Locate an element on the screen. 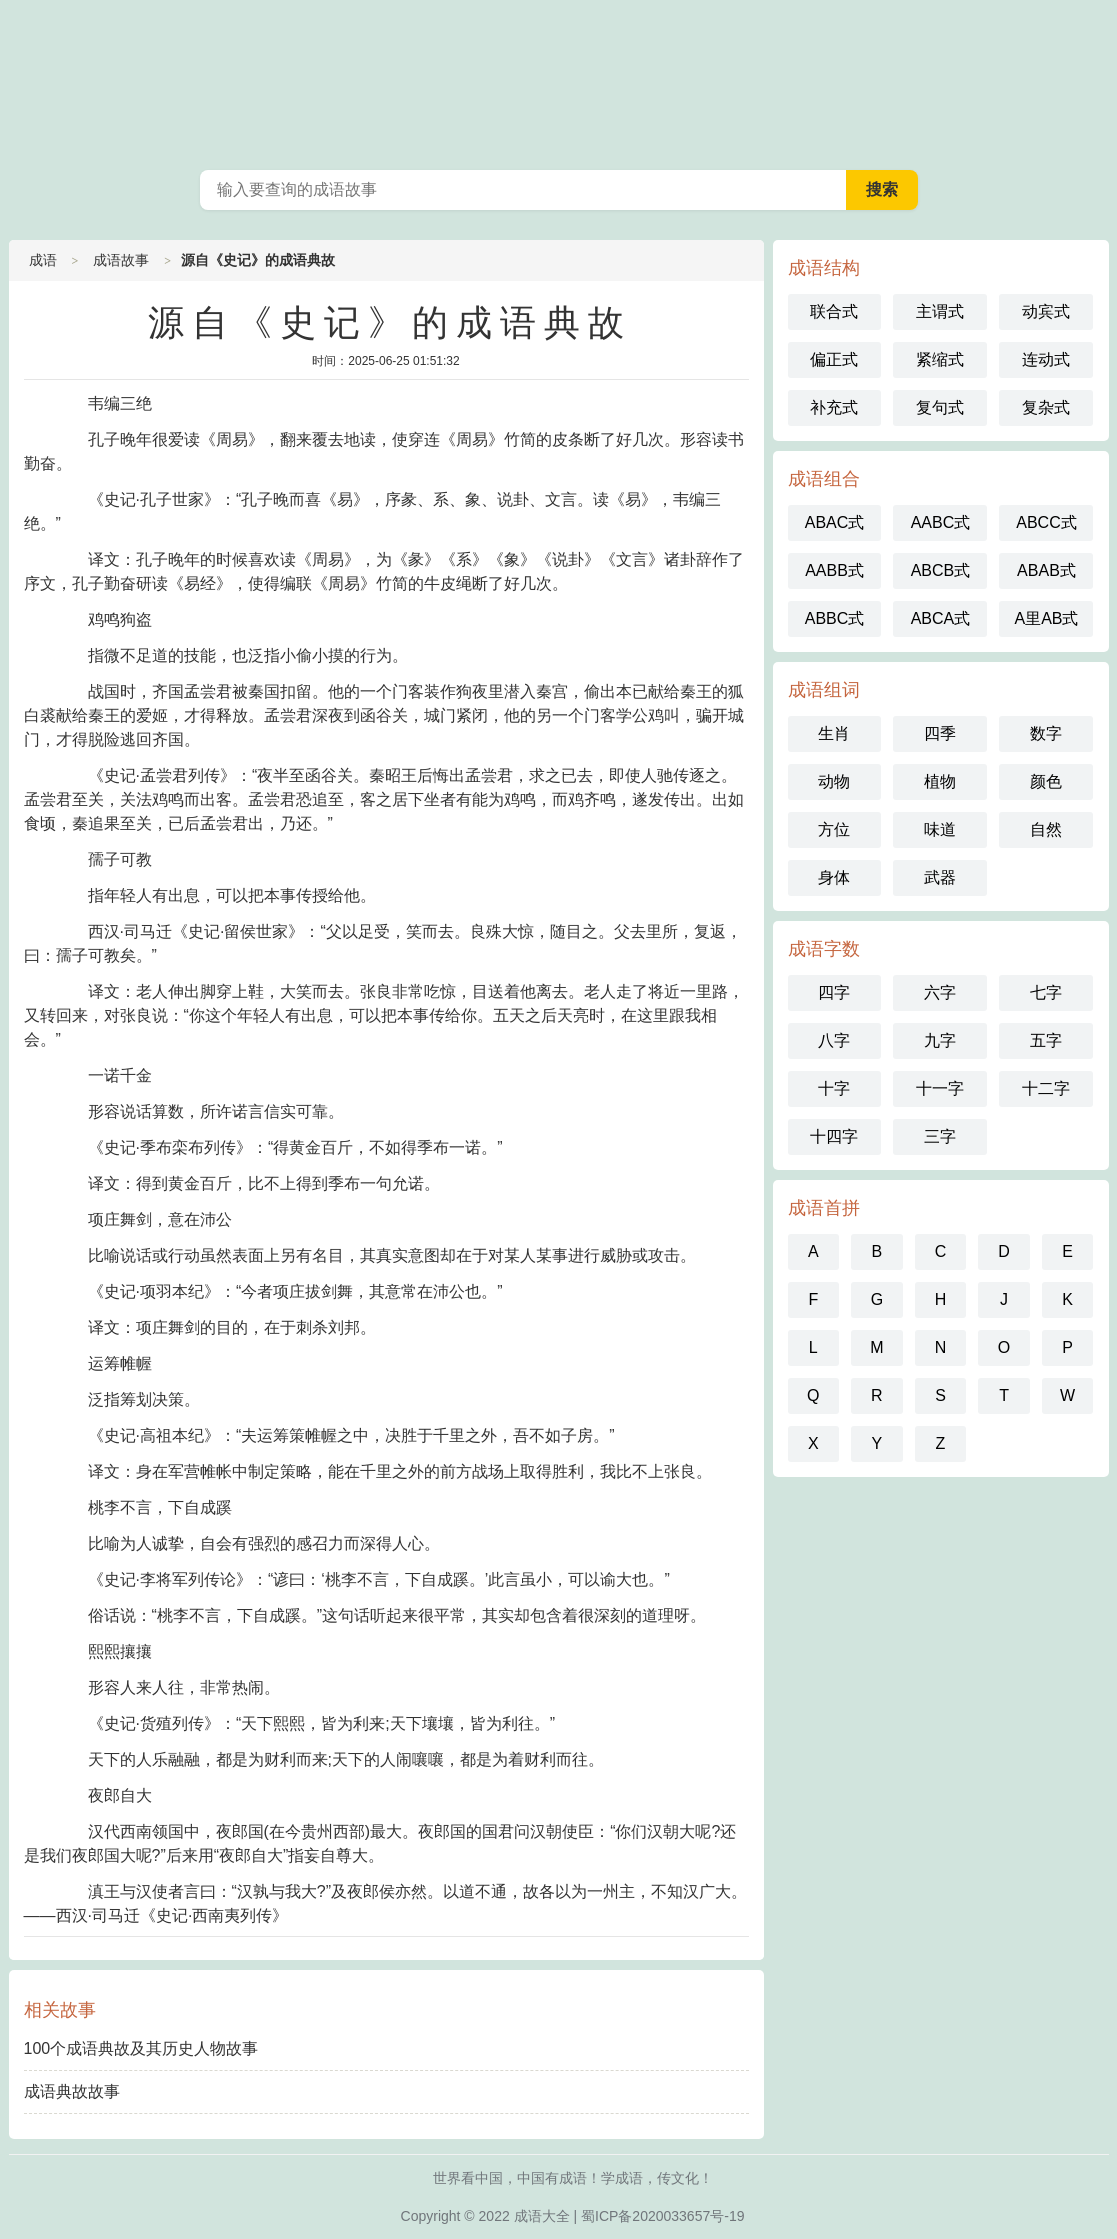 This screenshot has width=1117, height=2239. 味道 is located at coordinates (940, 829).